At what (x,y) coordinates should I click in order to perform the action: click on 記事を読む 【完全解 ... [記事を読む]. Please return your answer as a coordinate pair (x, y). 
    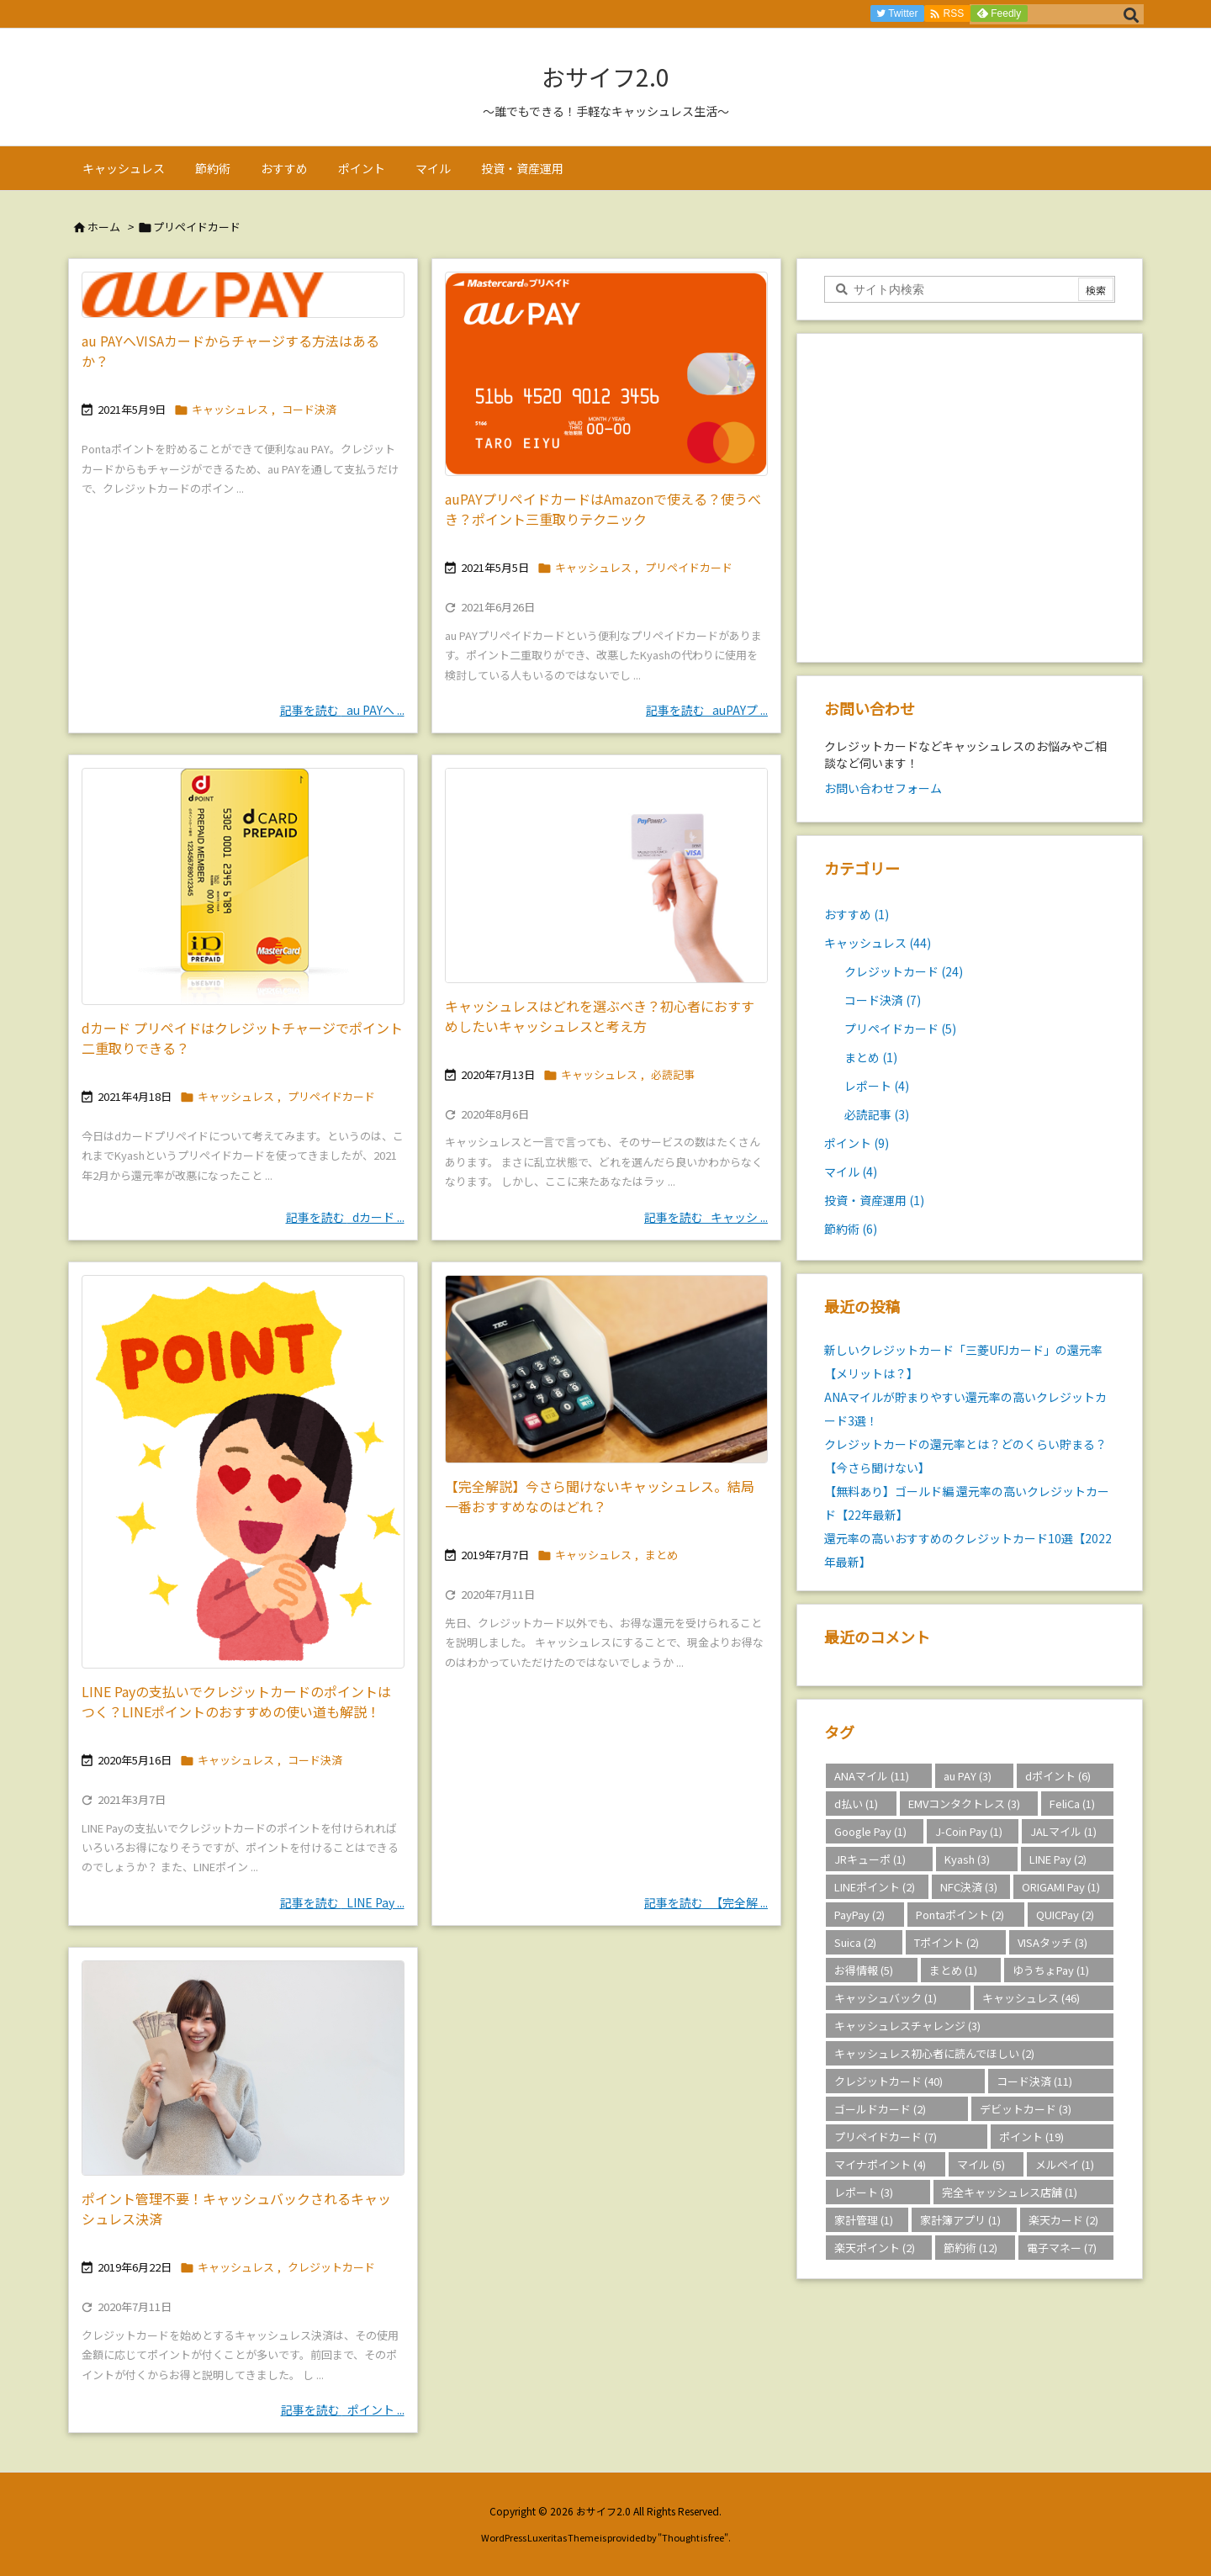
    Looking at the image, I should click on (706, 1902).